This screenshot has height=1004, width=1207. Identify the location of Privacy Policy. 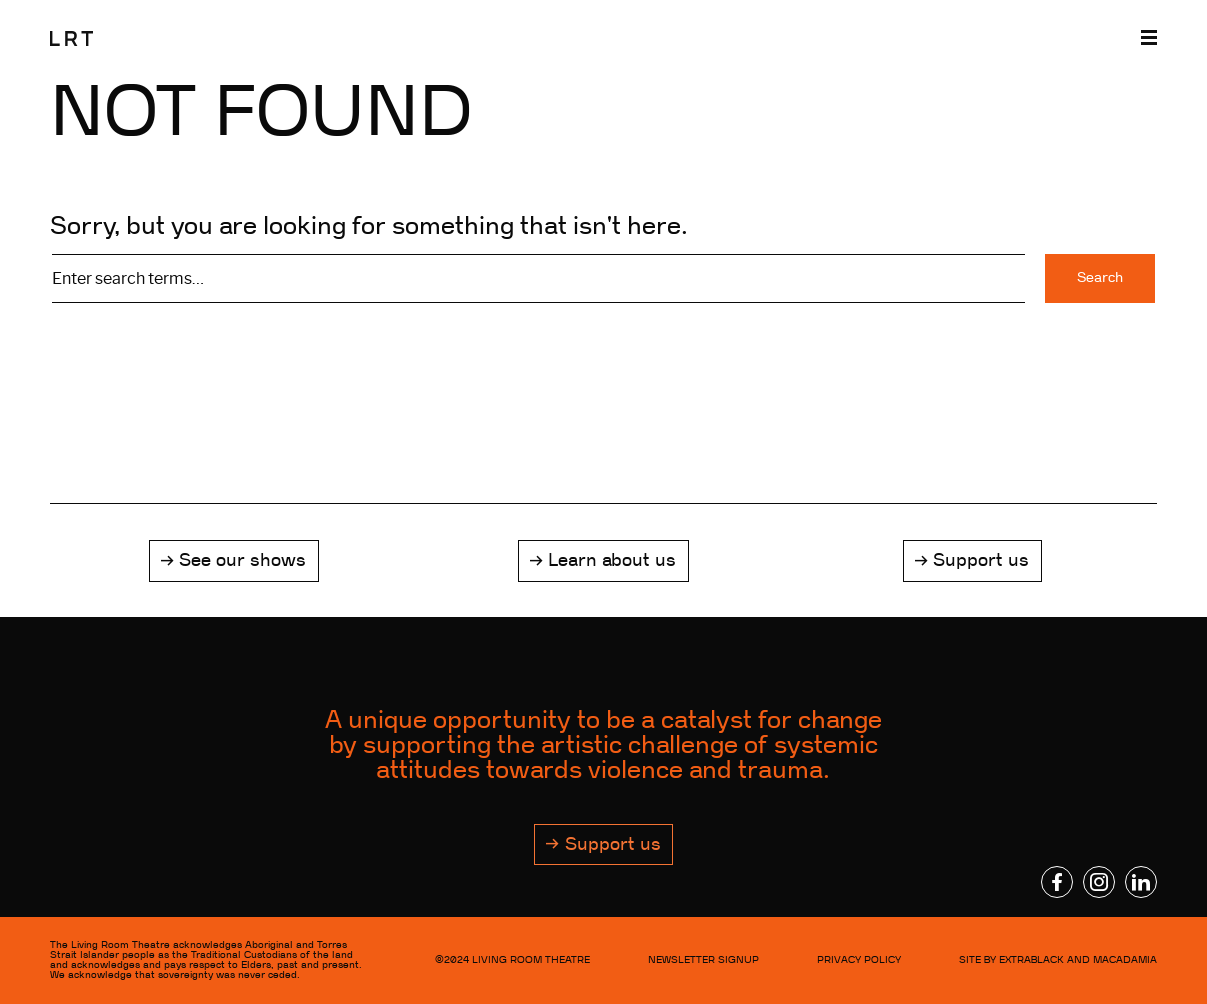
(859, 959).